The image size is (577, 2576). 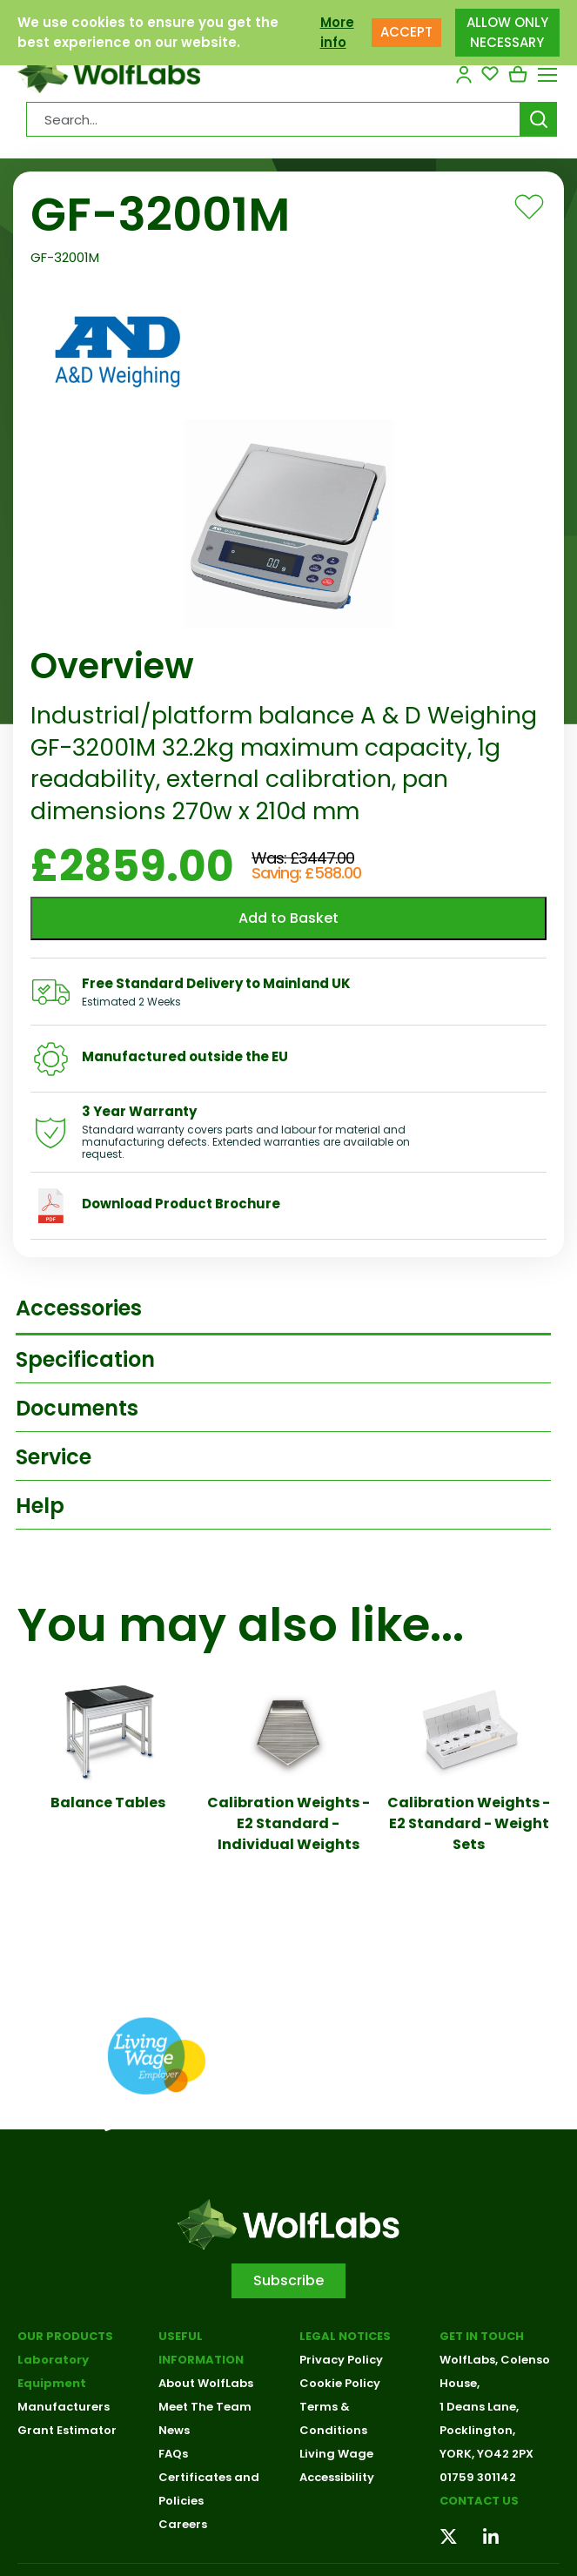 What do you see at coordinates (468, 1823) in the screenshot?
I see `Calibration Weights - E2 Standard - Weight Sets` at bounding box center [468, 1823].